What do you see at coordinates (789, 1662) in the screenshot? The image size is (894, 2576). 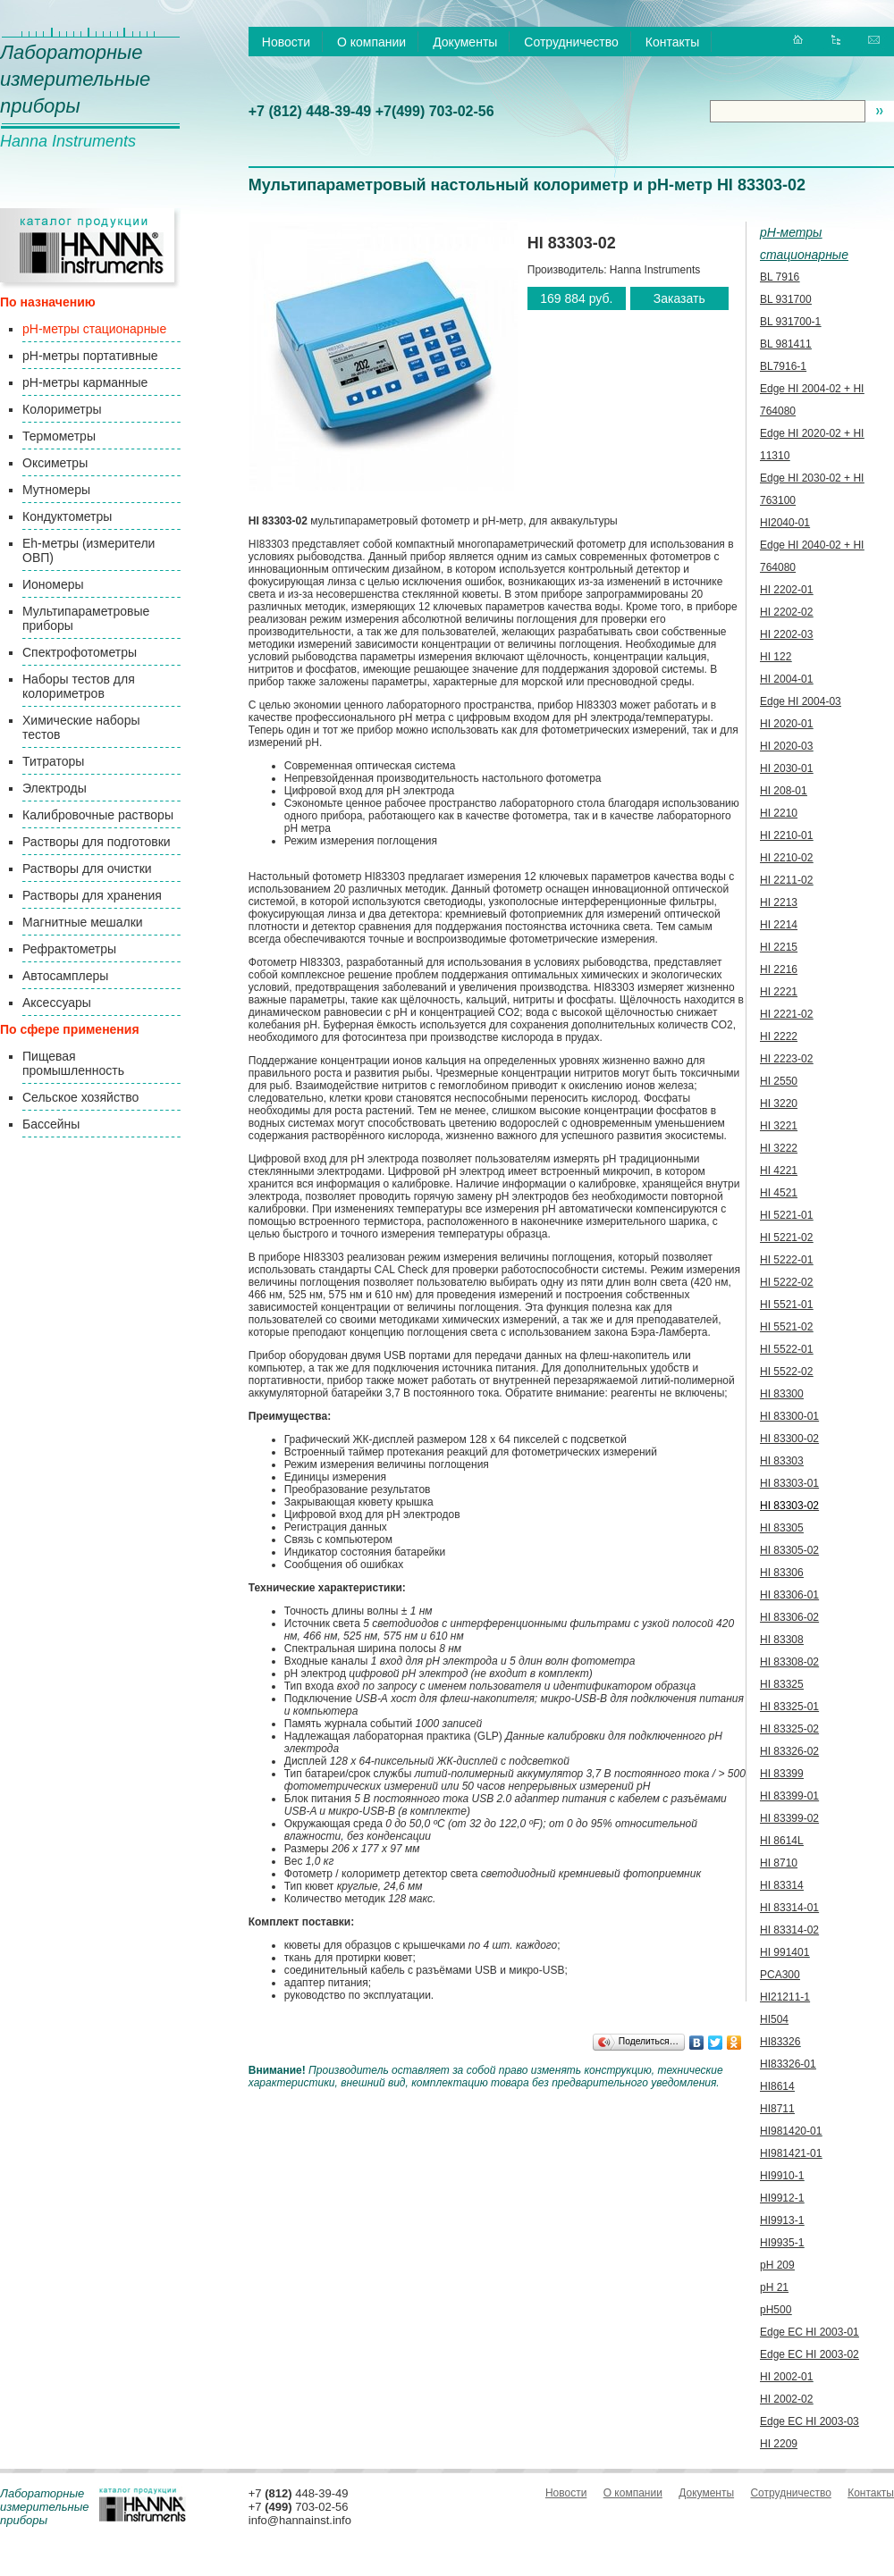 I see `HI 83308-02` at bounding box center [789, 1662].